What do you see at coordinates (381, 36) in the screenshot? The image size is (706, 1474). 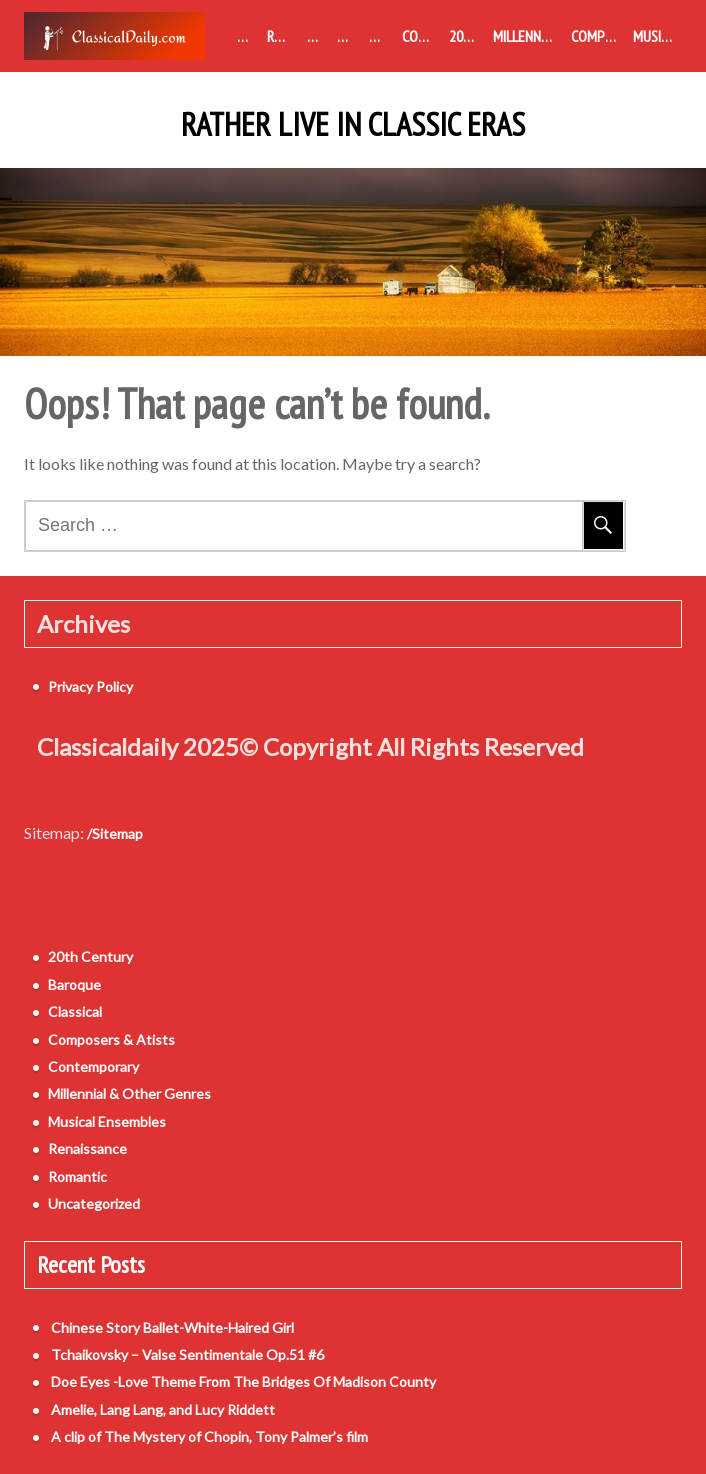 I see `Romantic` at bounding box center [381, 36].